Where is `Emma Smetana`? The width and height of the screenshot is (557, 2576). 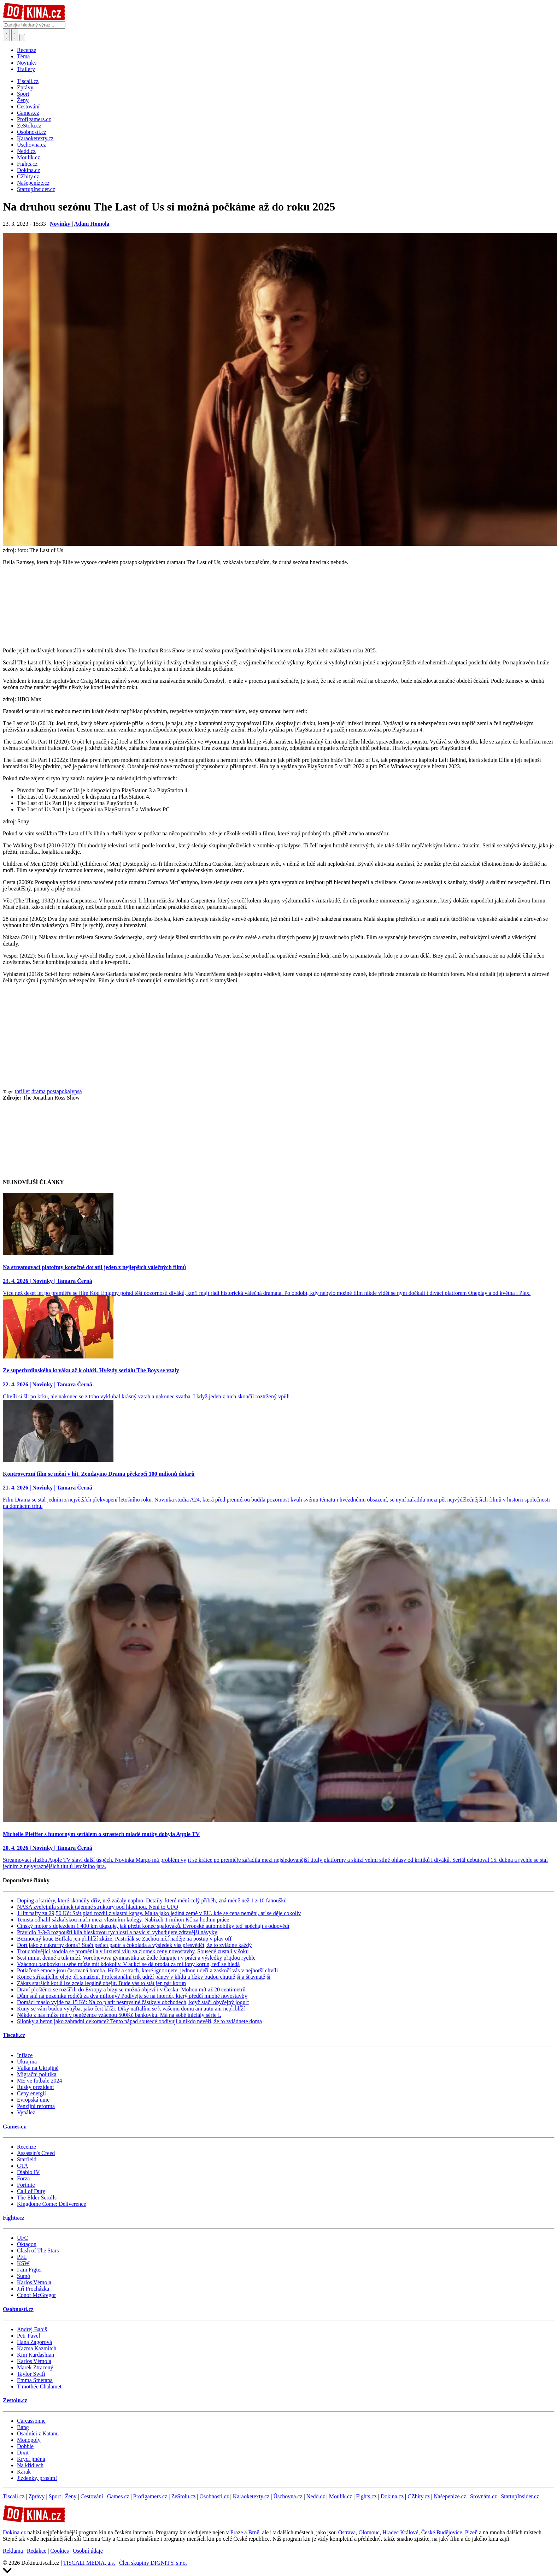 Emma Smetana is located at coordinates (35, 2380).